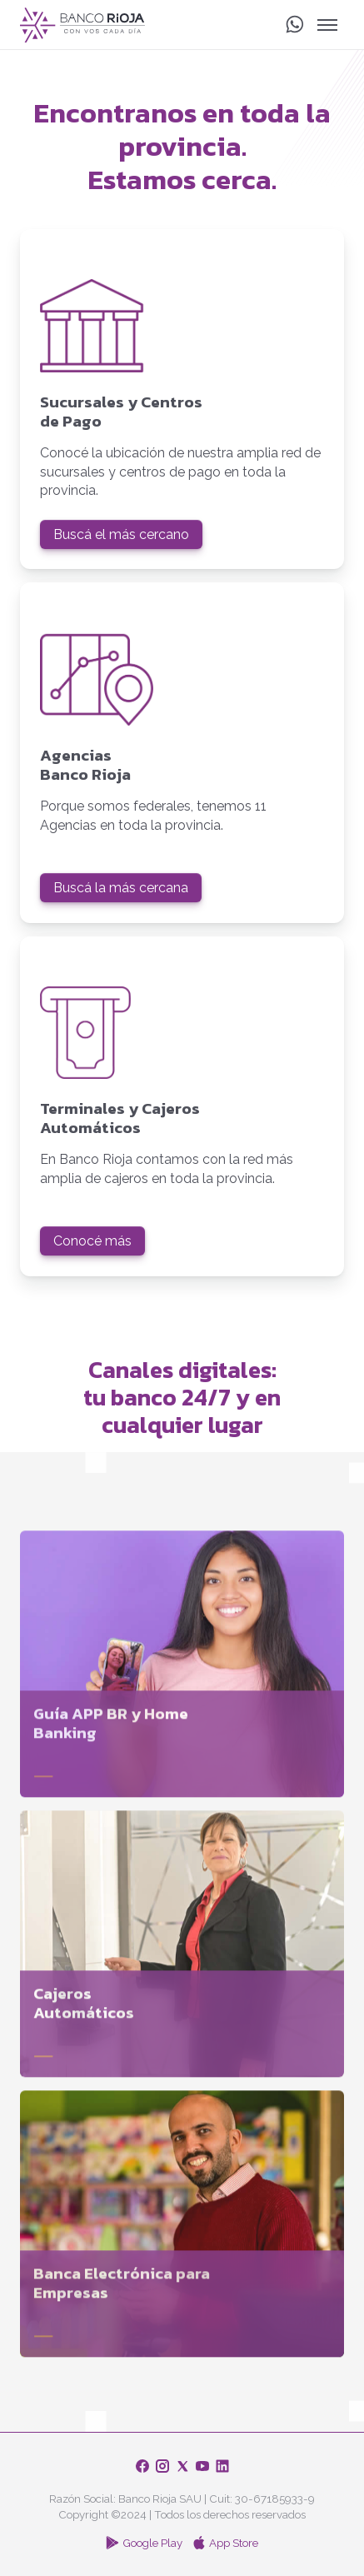  I want to click on [Guía APP BR y Home Banking], so click(182, 1669).